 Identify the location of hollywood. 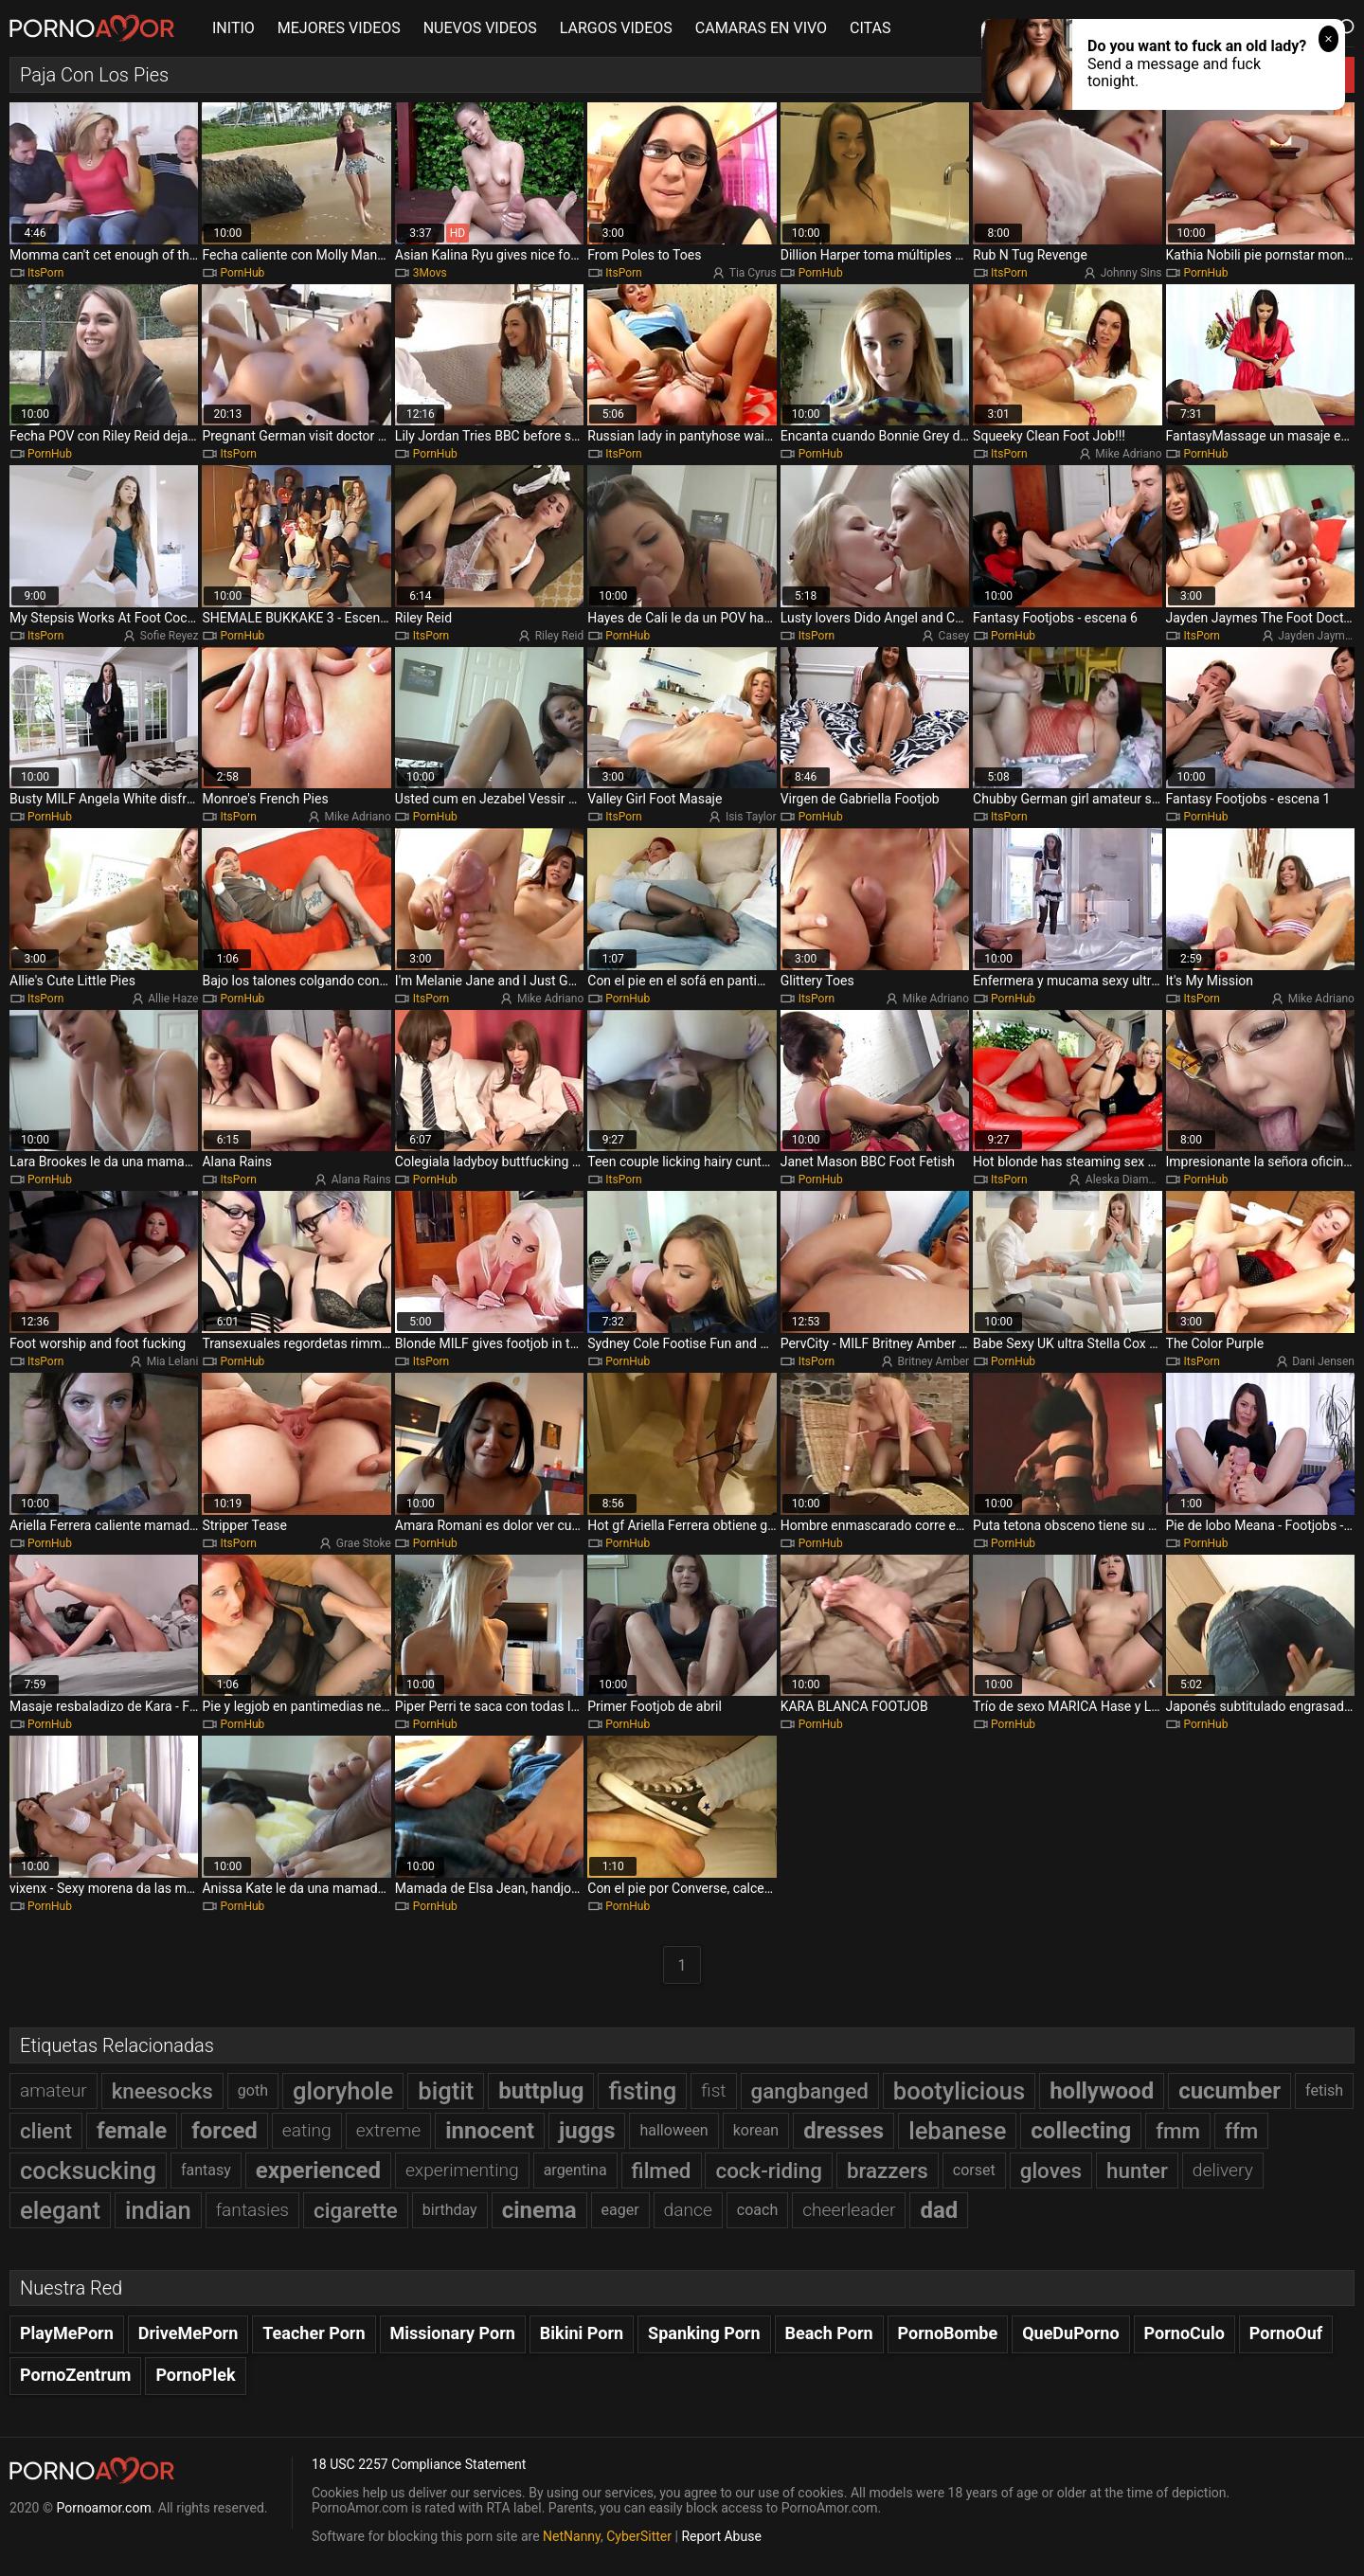
(1102, 2091).